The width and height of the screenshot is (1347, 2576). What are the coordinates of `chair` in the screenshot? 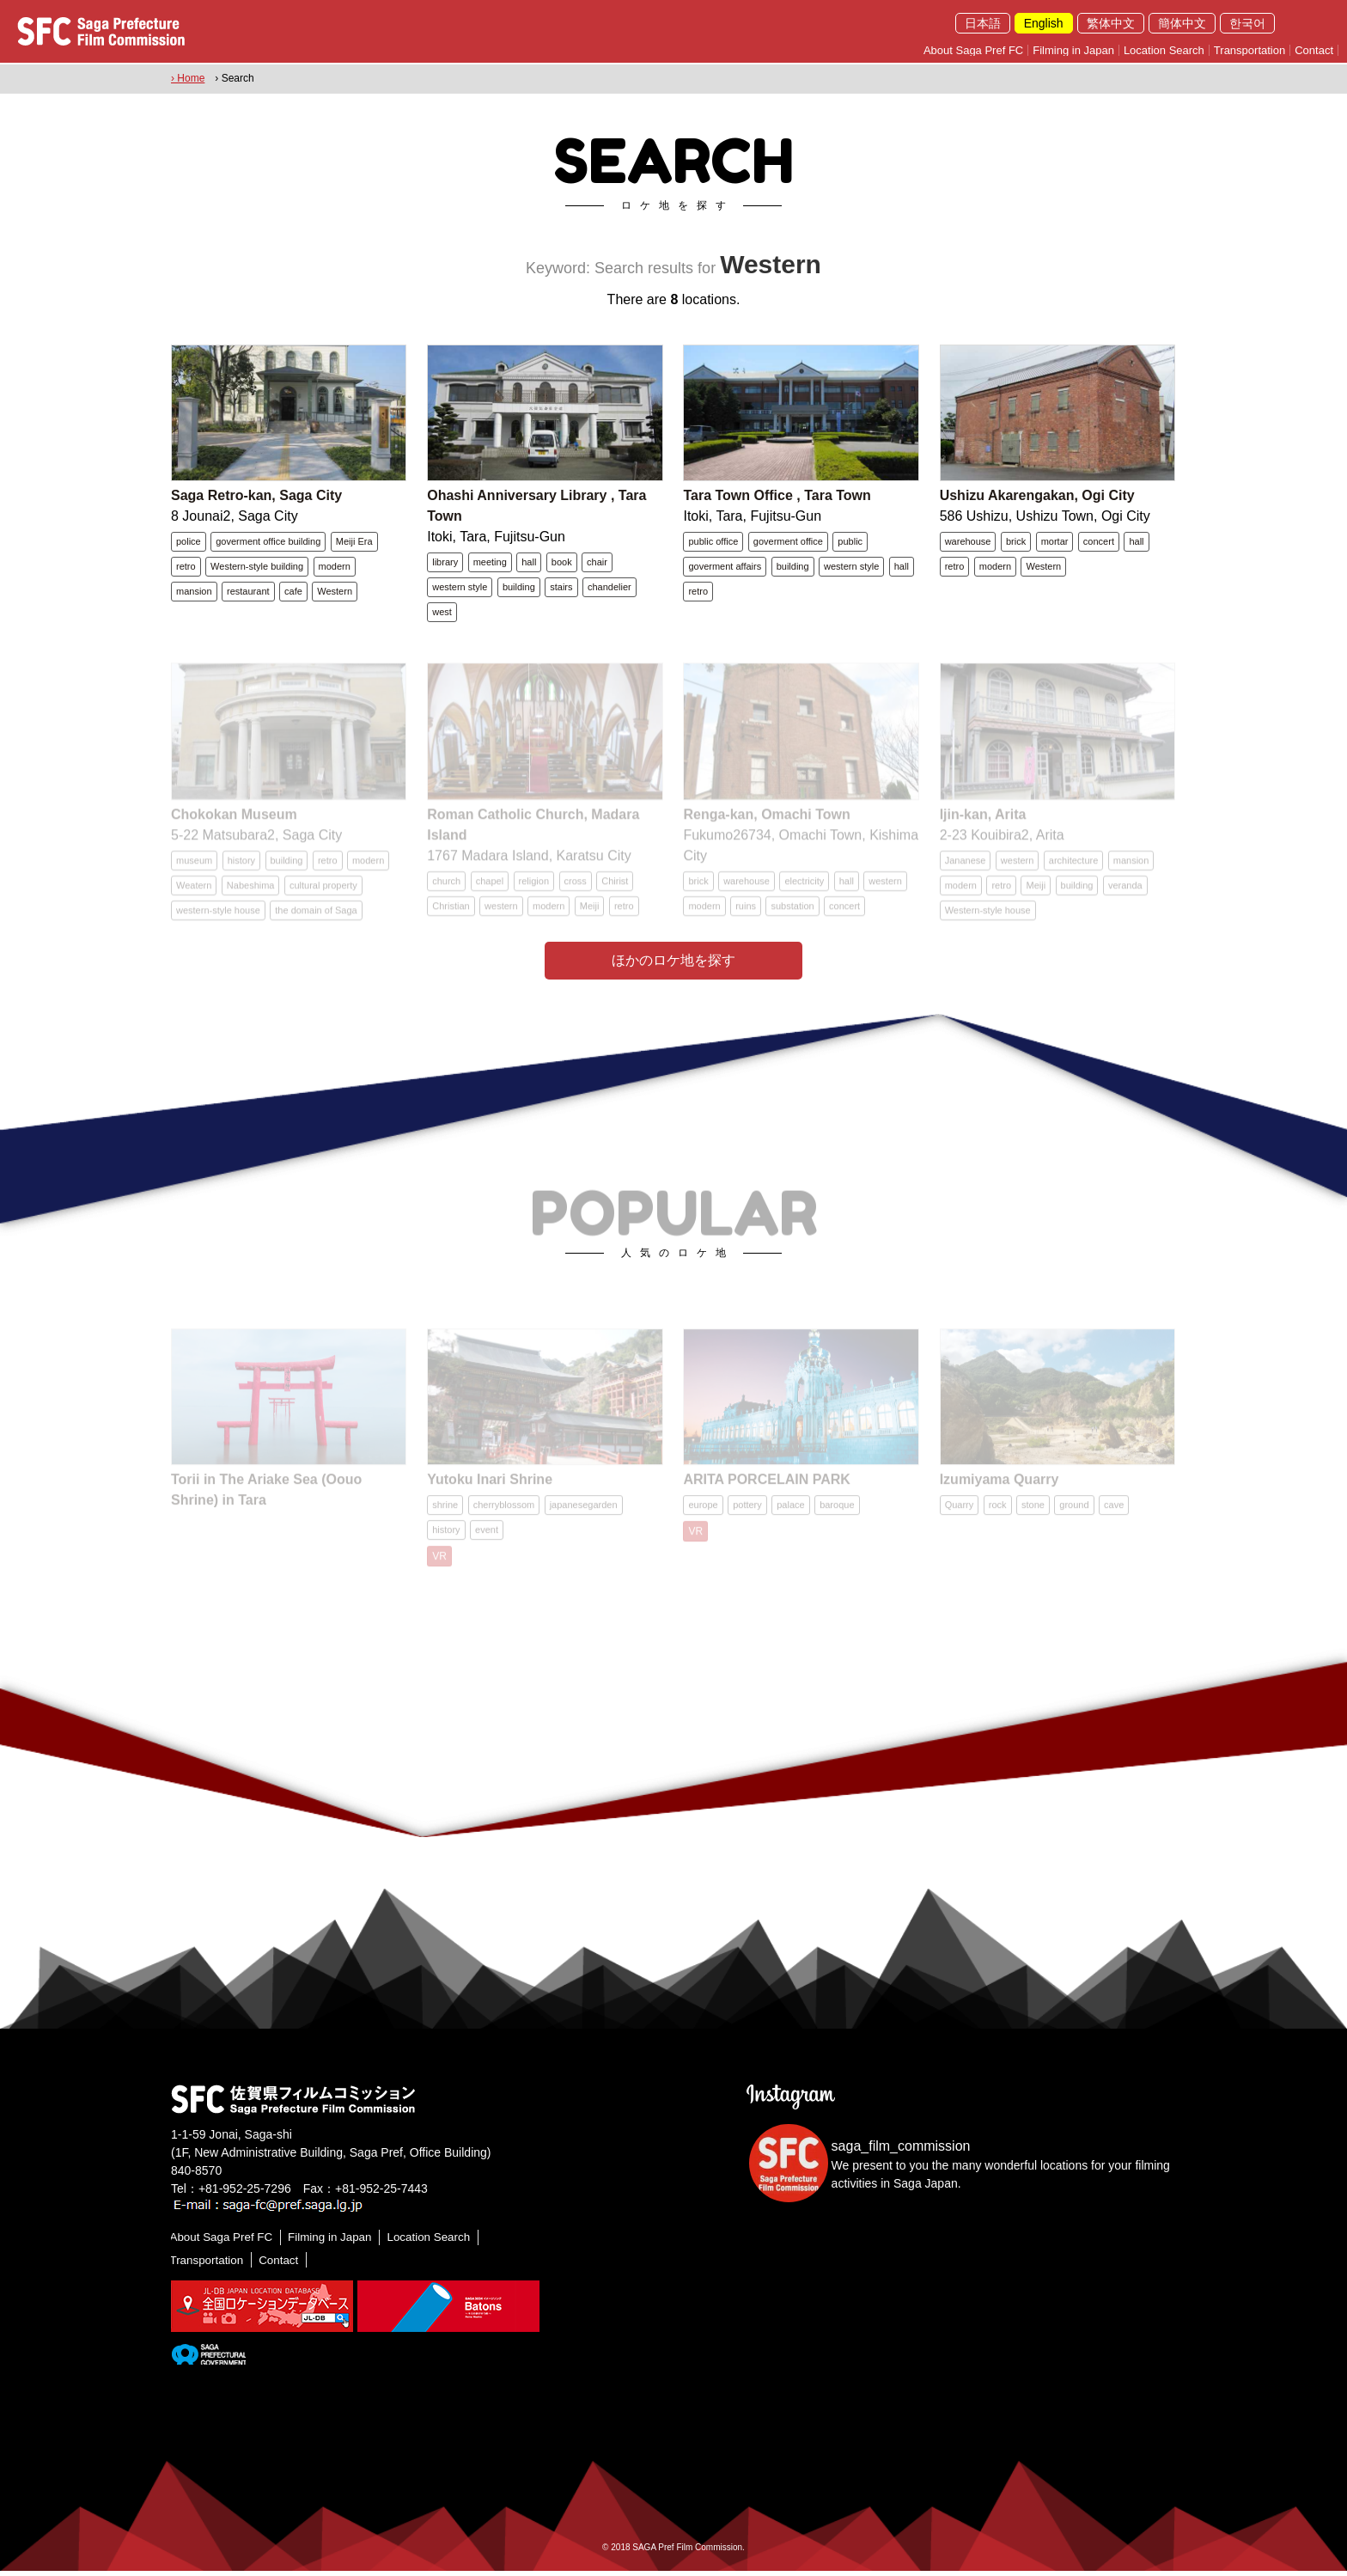 It's located at (597, 563).